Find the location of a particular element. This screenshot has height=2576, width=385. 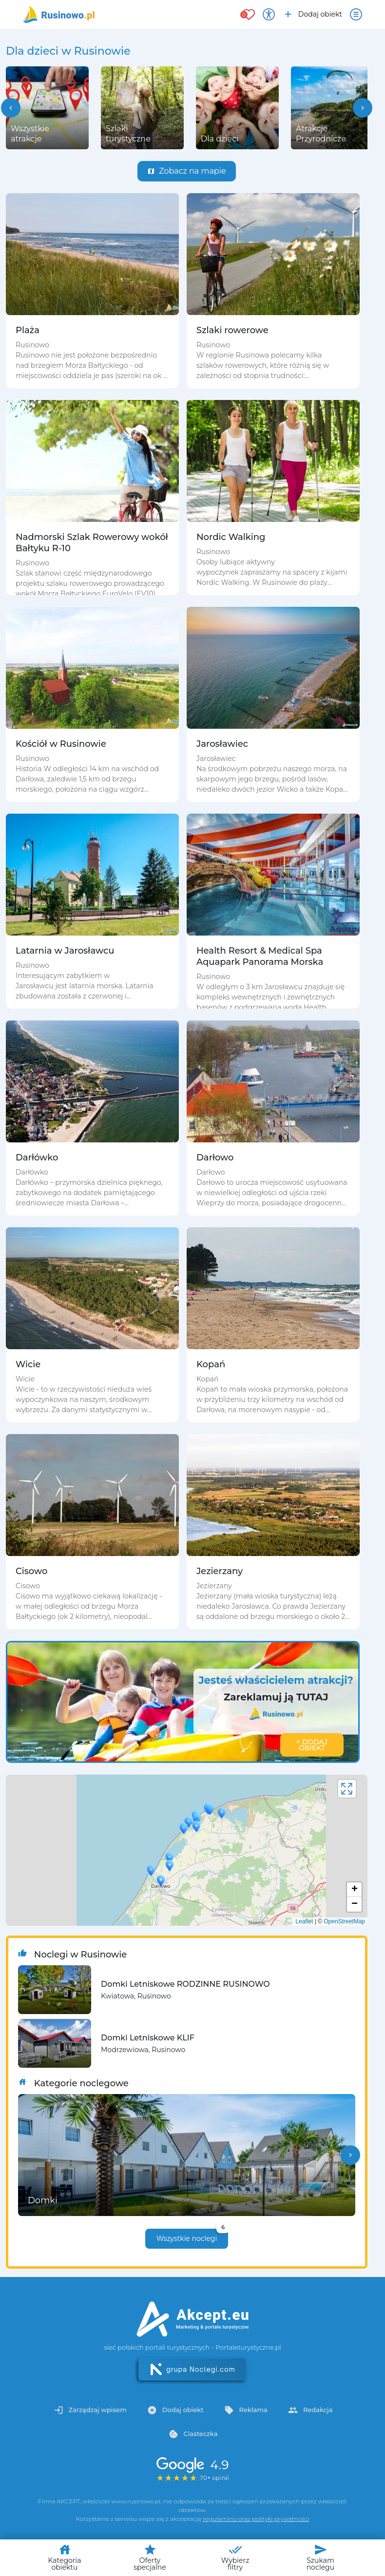

+ [button] is located at coordinates (354, 1889).